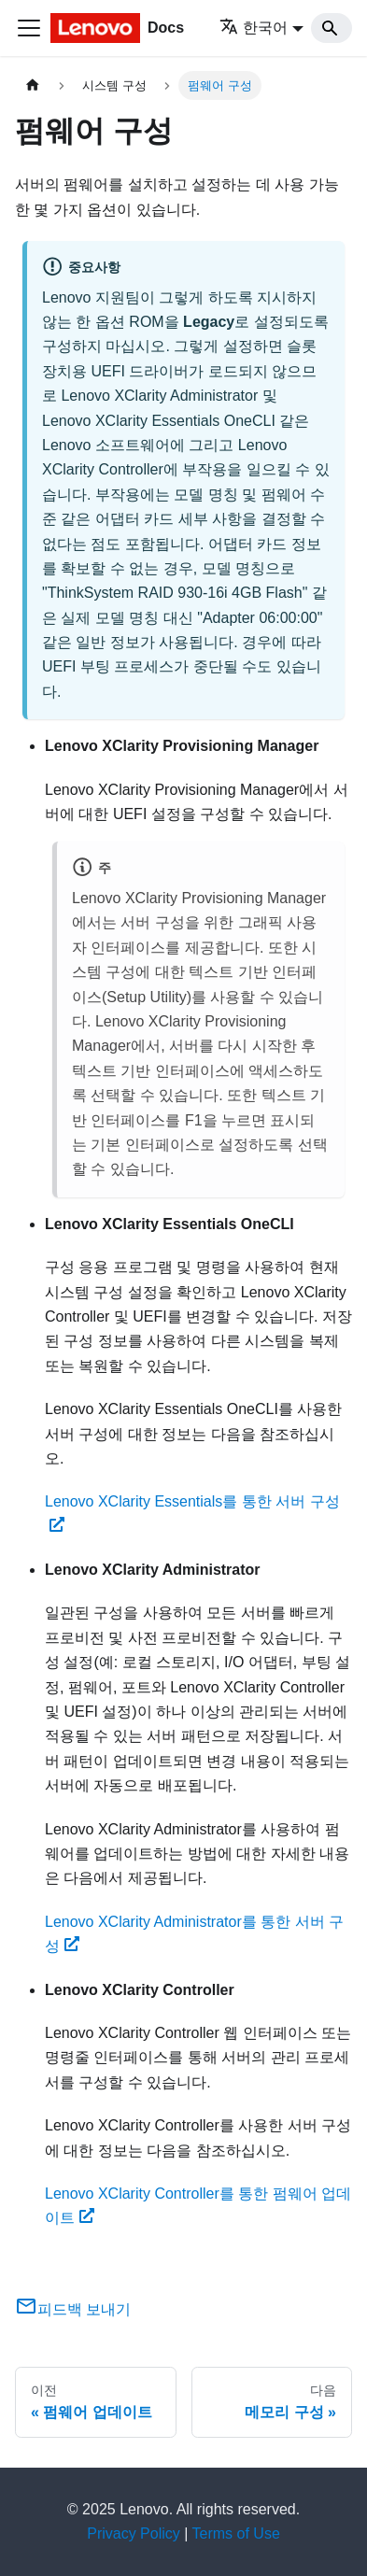 This screenshot has height=2576, width=367. What do you see at coordinates (331, 28) in the screenshot?
I see `[Search]` at bounding box center [331, 28].